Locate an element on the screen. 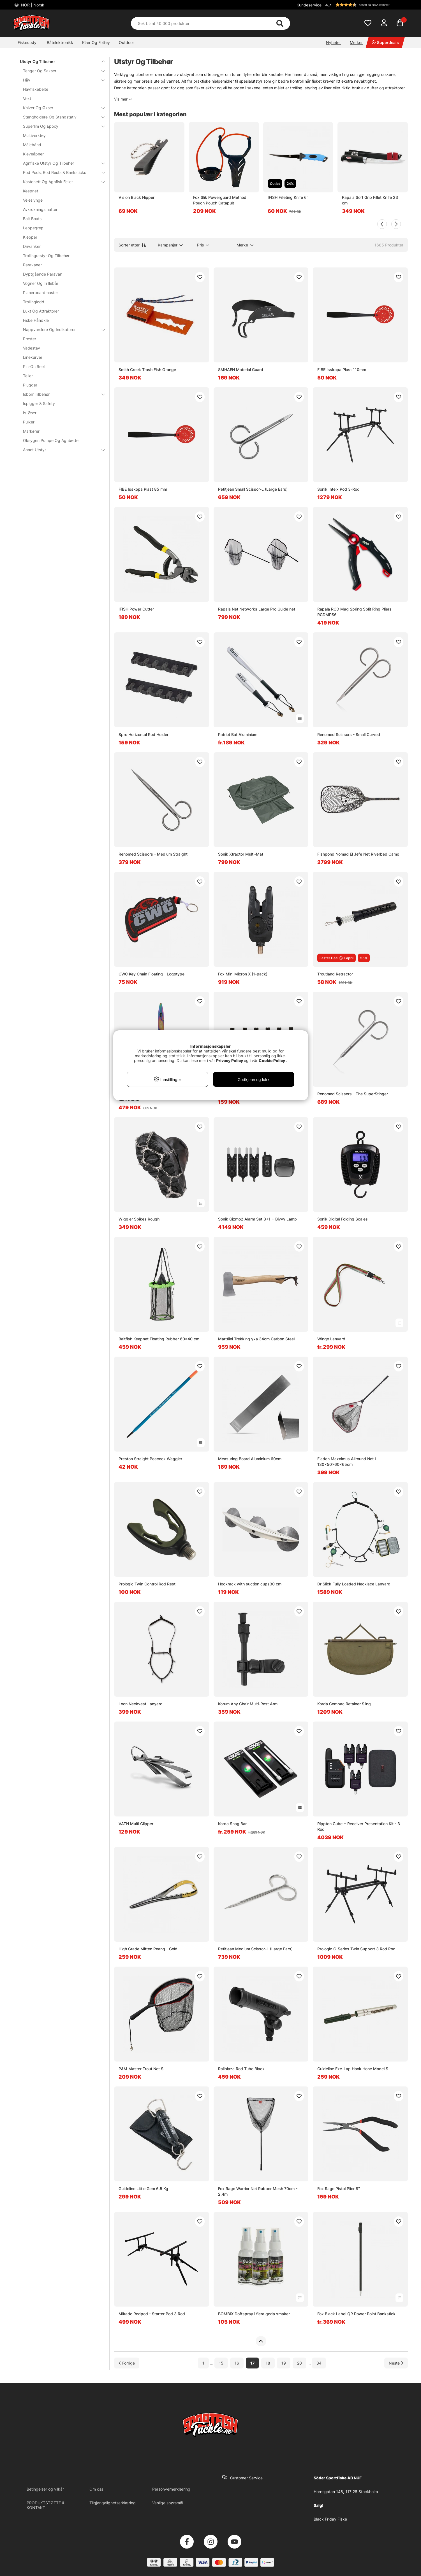  Rapala Soft Grip Fillet Knife 23 cm is located at coordinates (370, 200).